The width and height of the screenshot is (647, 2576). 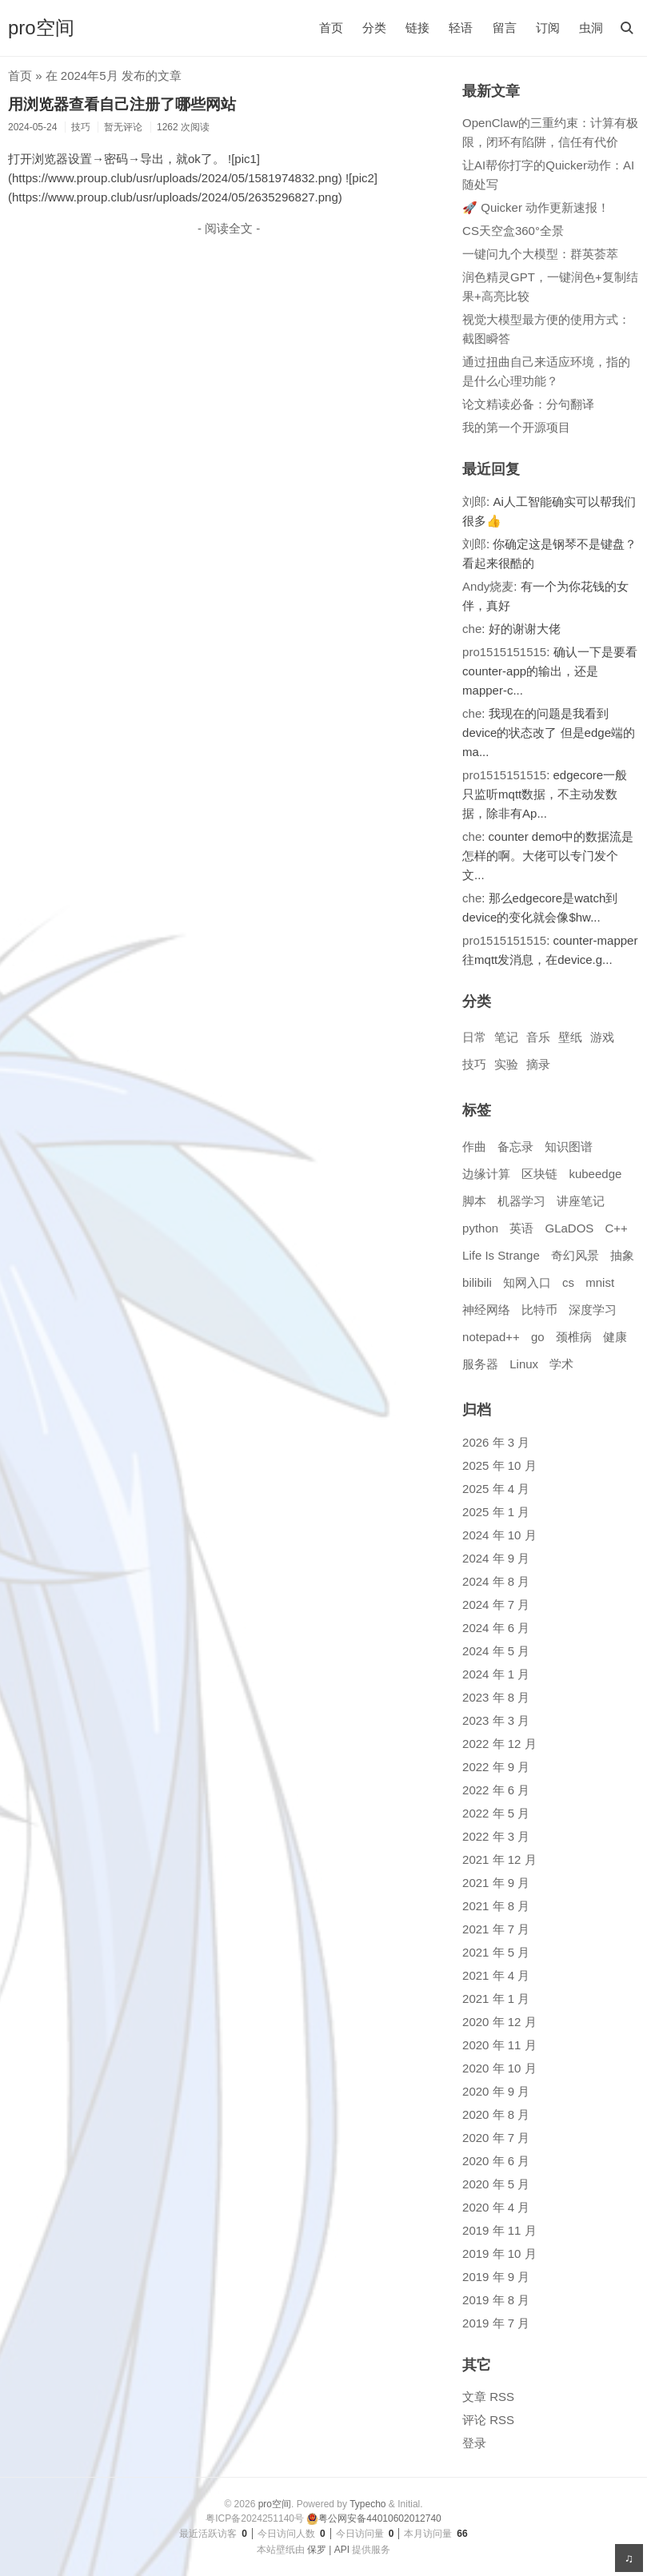 What do you see at coordinates (499, 2230) in the screenshot?
I see `2019 年 11 月` at bounding box center [499, 2230].